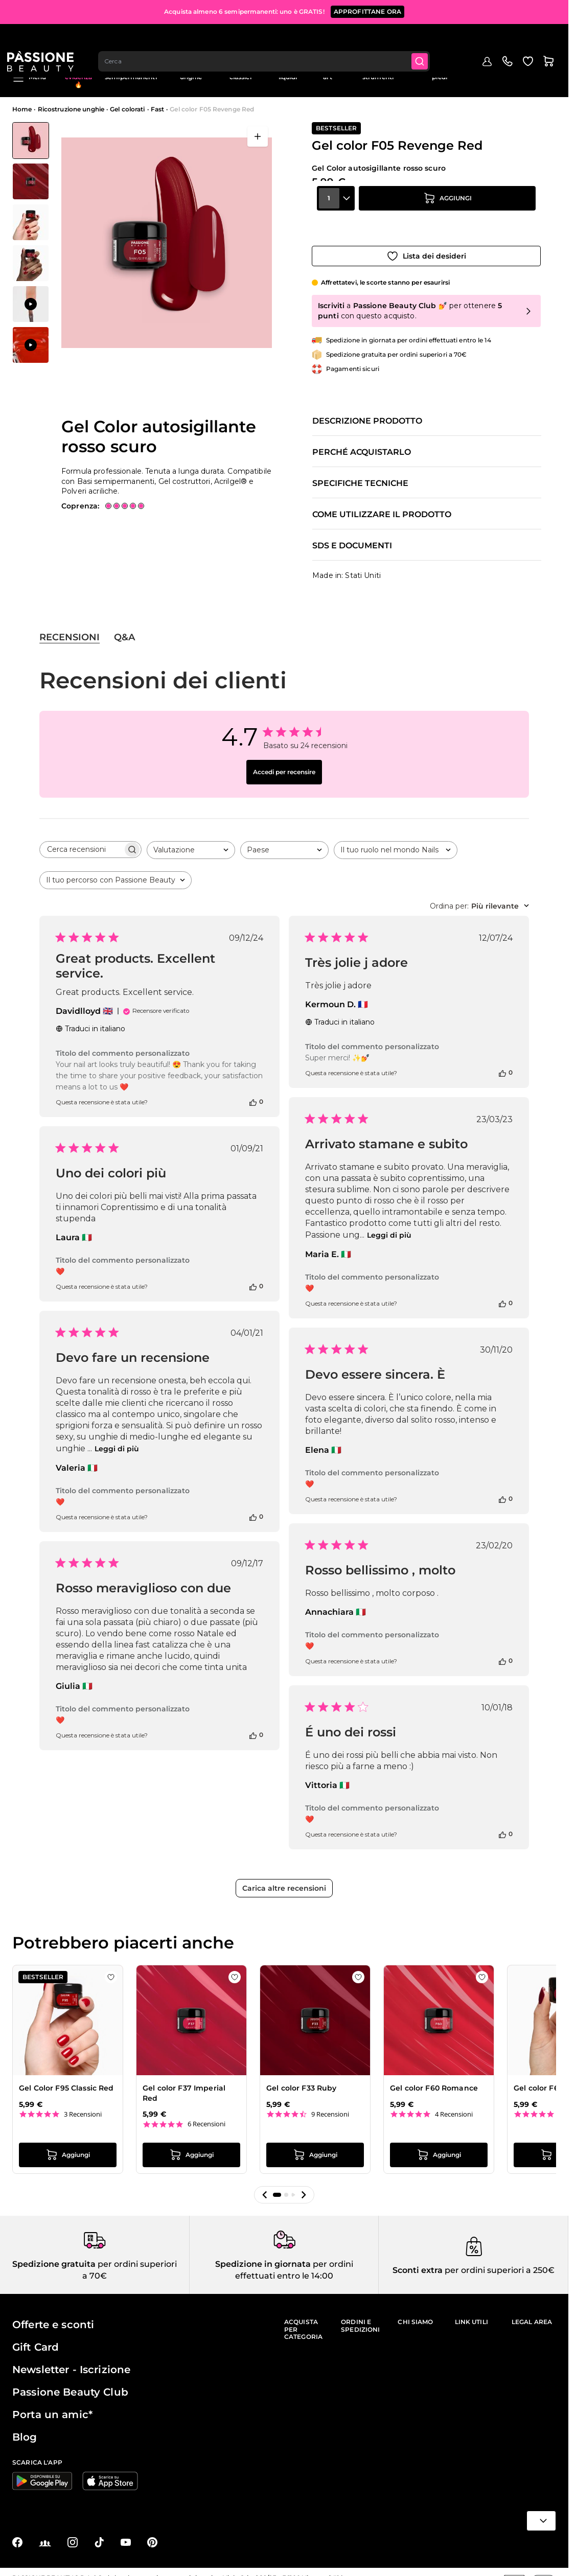 The image size is (576, 2576). I want to click on [View Gel color F05 Revenge Red - Gel Color autosigillante rosso scuro - dettaglio 1], so click(30, 181).